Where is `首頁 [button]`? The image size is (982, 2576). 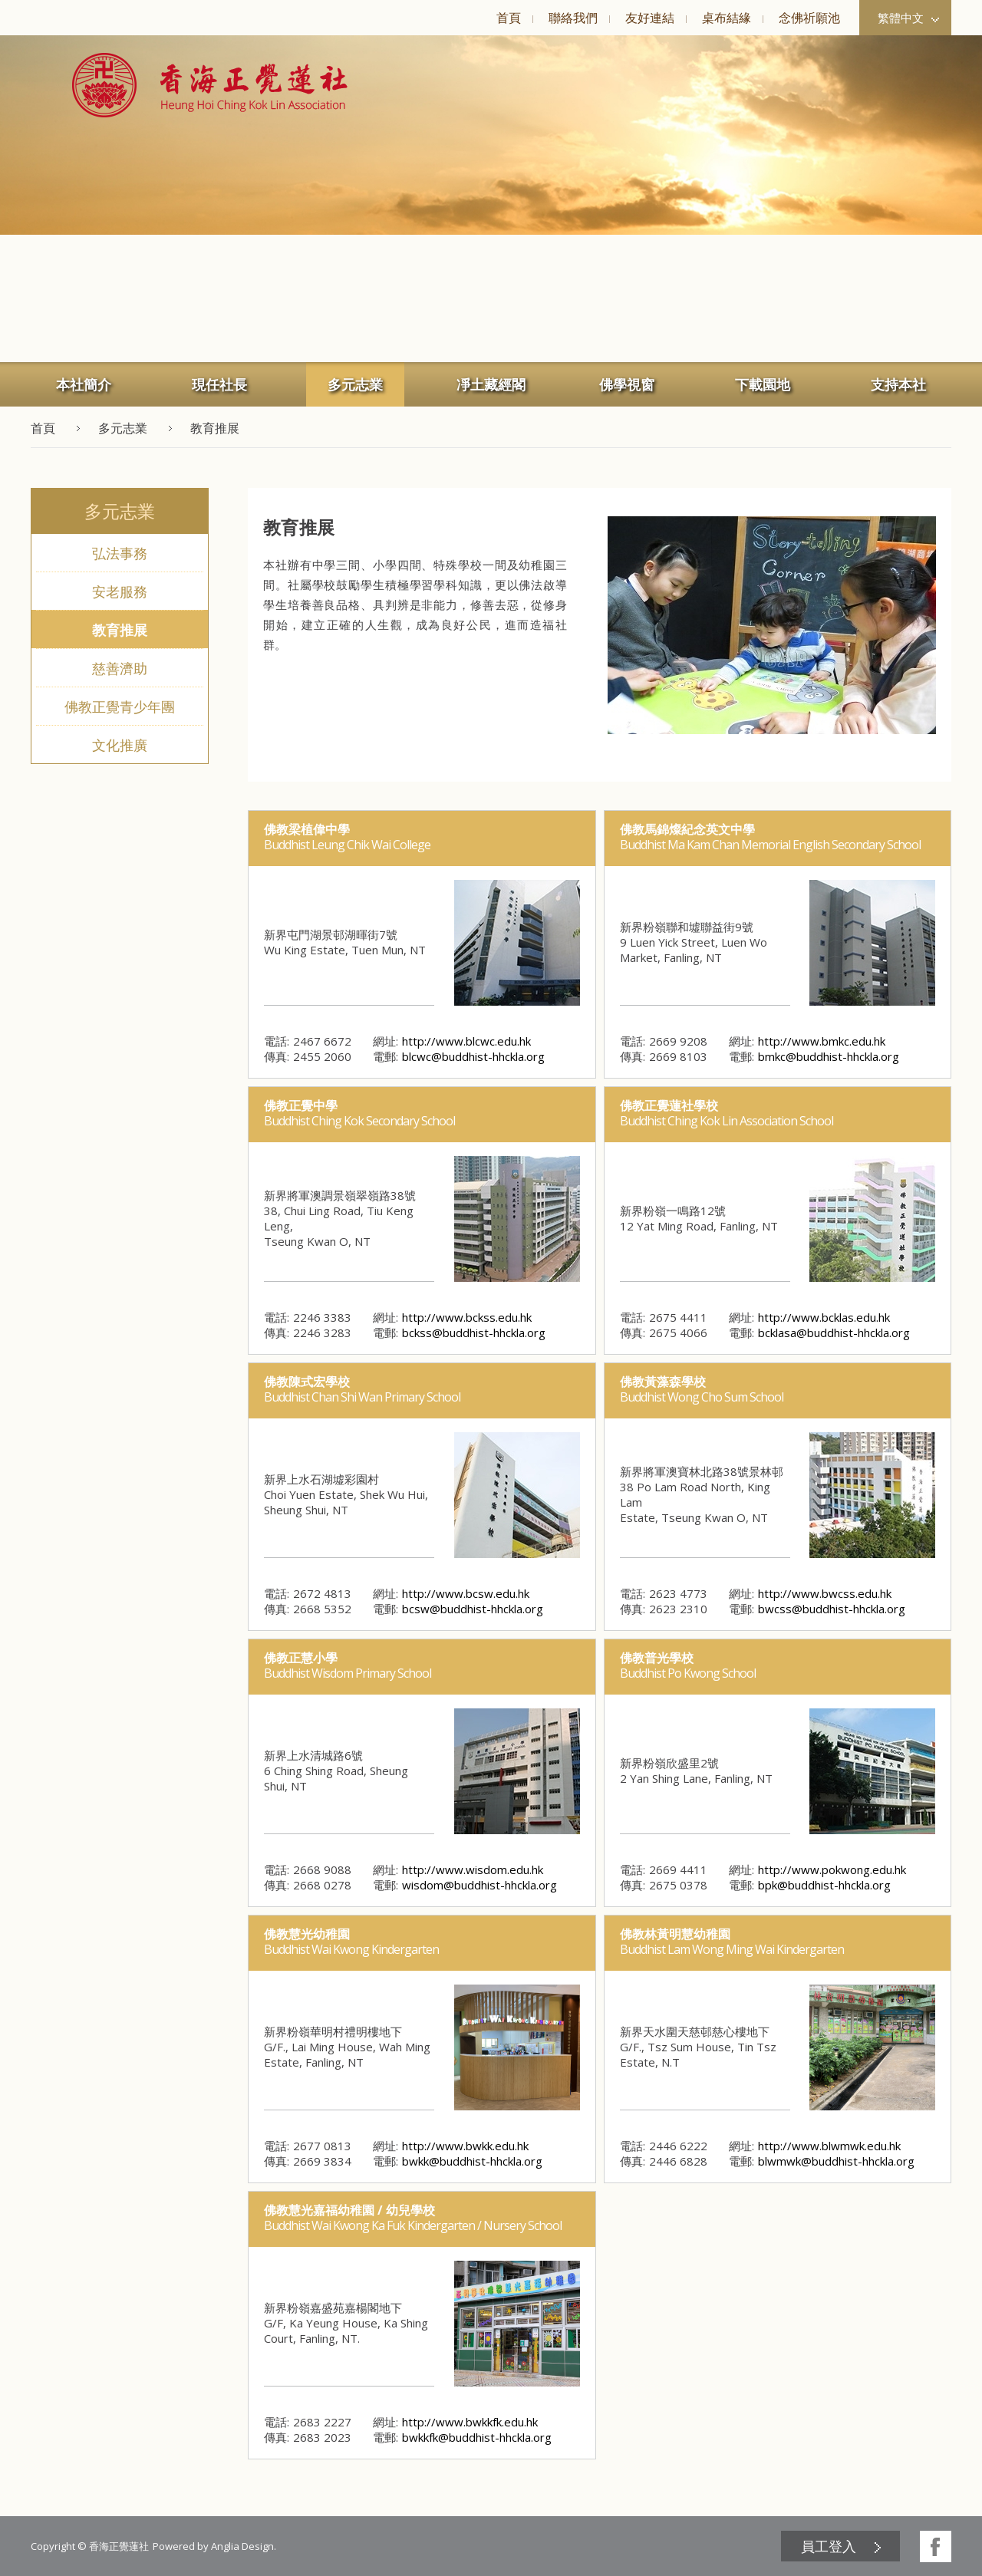
首頁 [button] is located at coordinates (508, 17).